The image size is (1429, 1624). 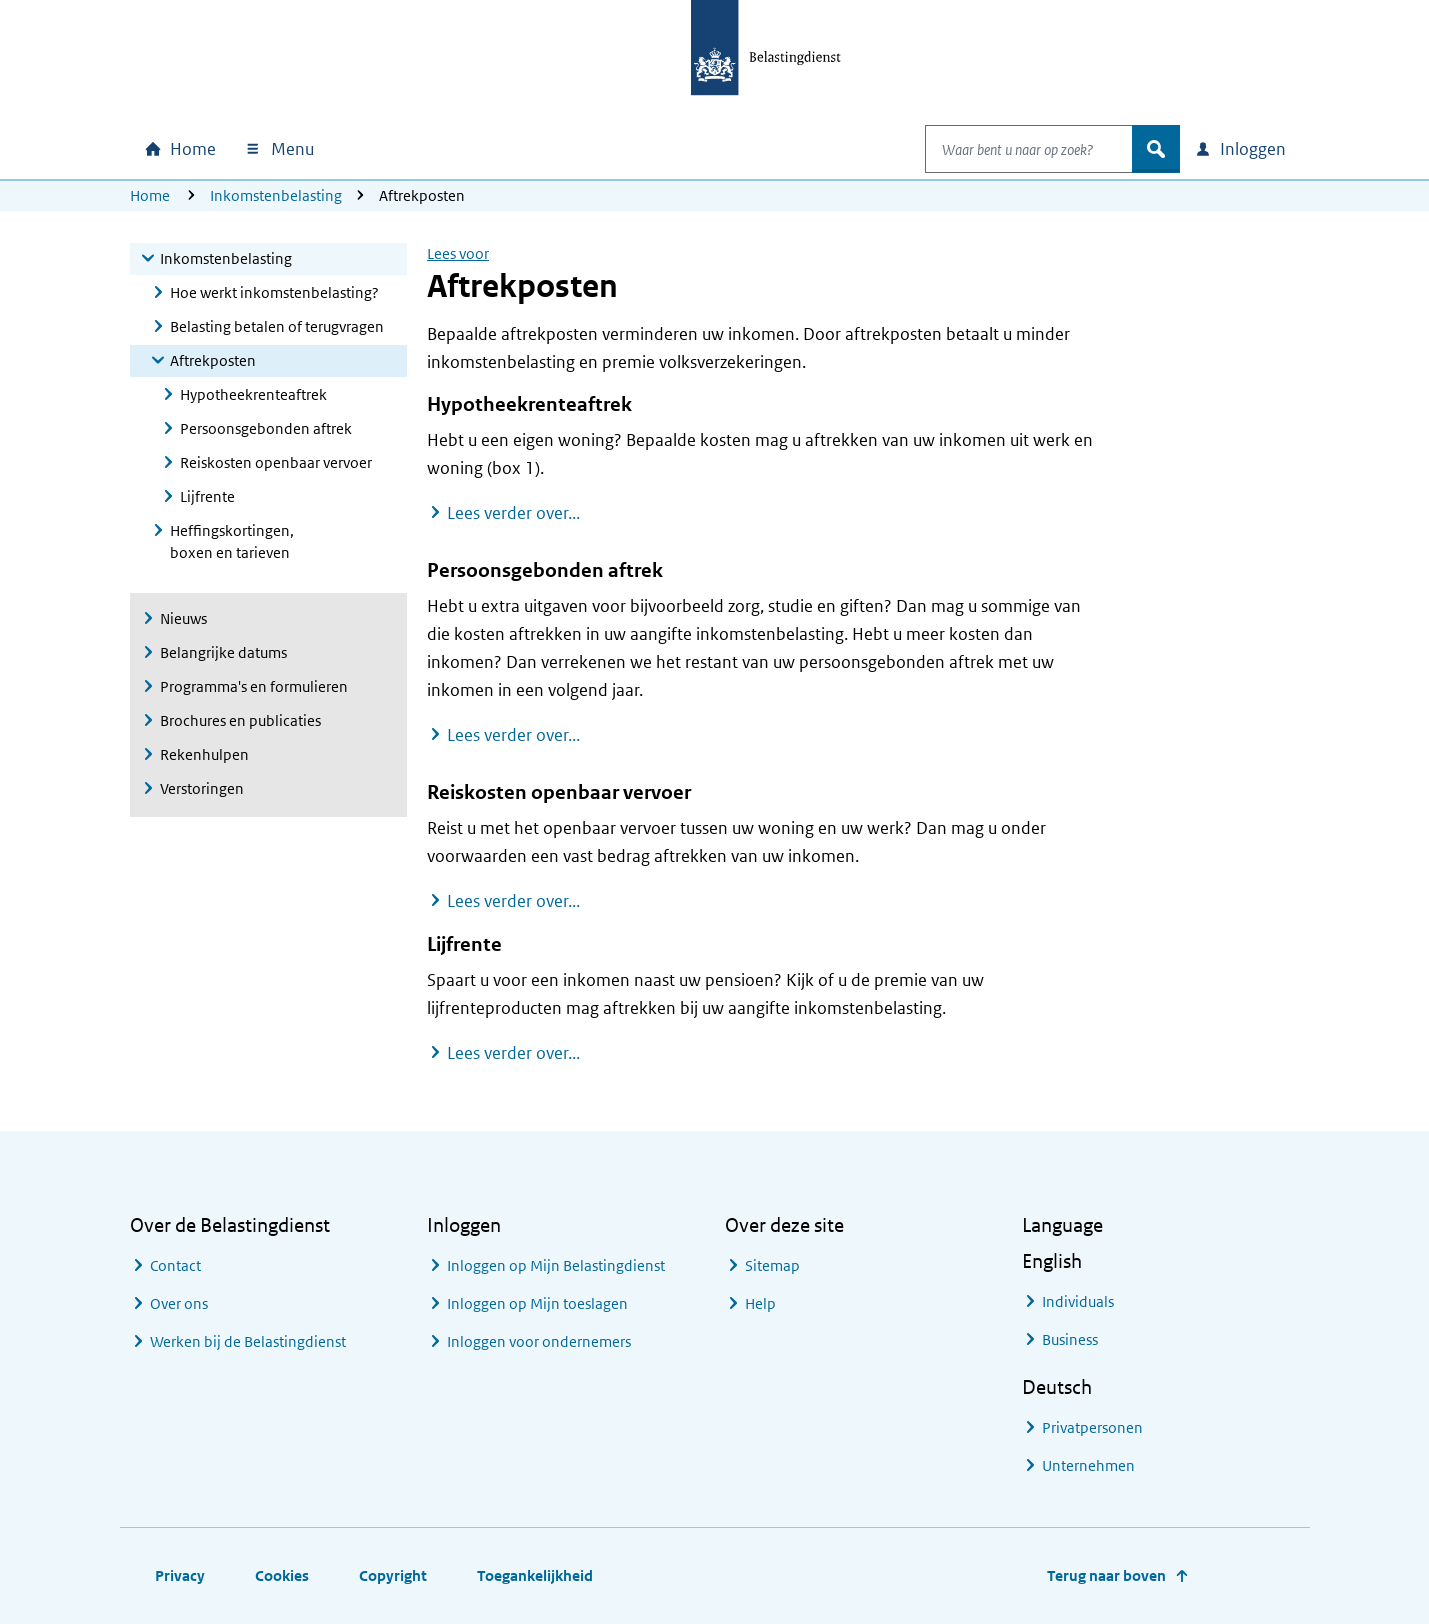 I want to click on Privacy, so click(x=180, y=1575).